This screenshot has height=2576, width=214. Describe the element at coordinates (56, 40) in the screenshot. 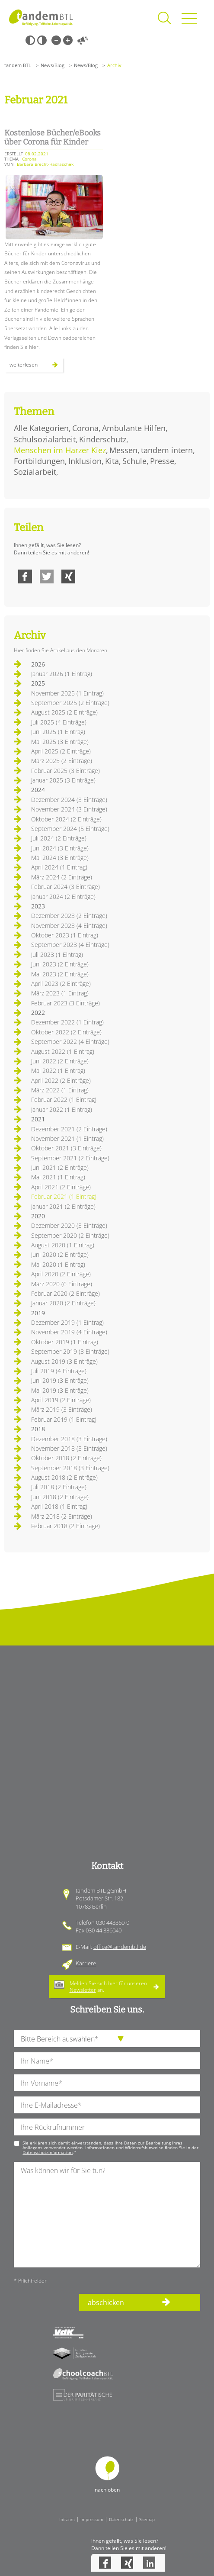

I see `Kleine Schrift [Kleine Schrift verwenden]` at that location.